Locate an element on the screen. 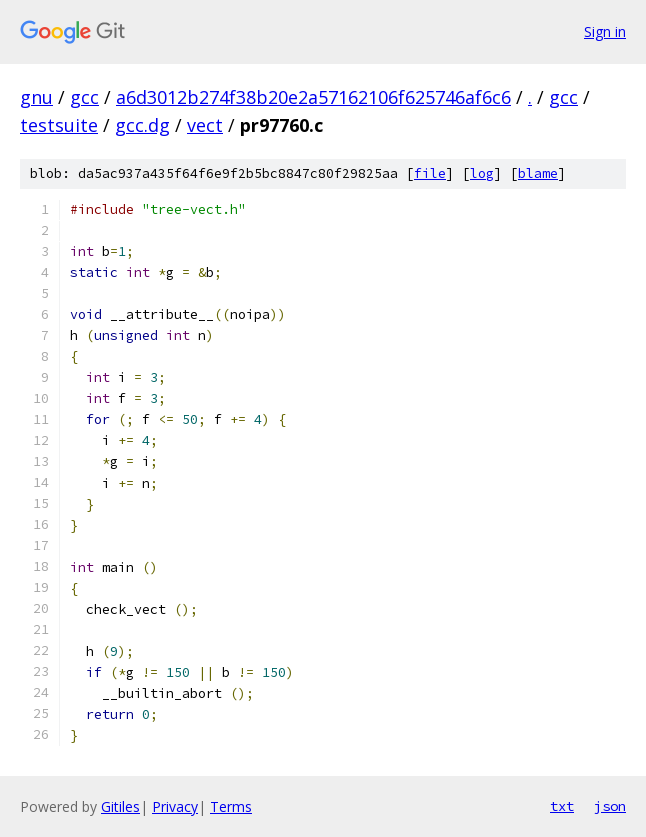 This screenshot has height=837, width=646. gcc is located at coordinates (84, 97).